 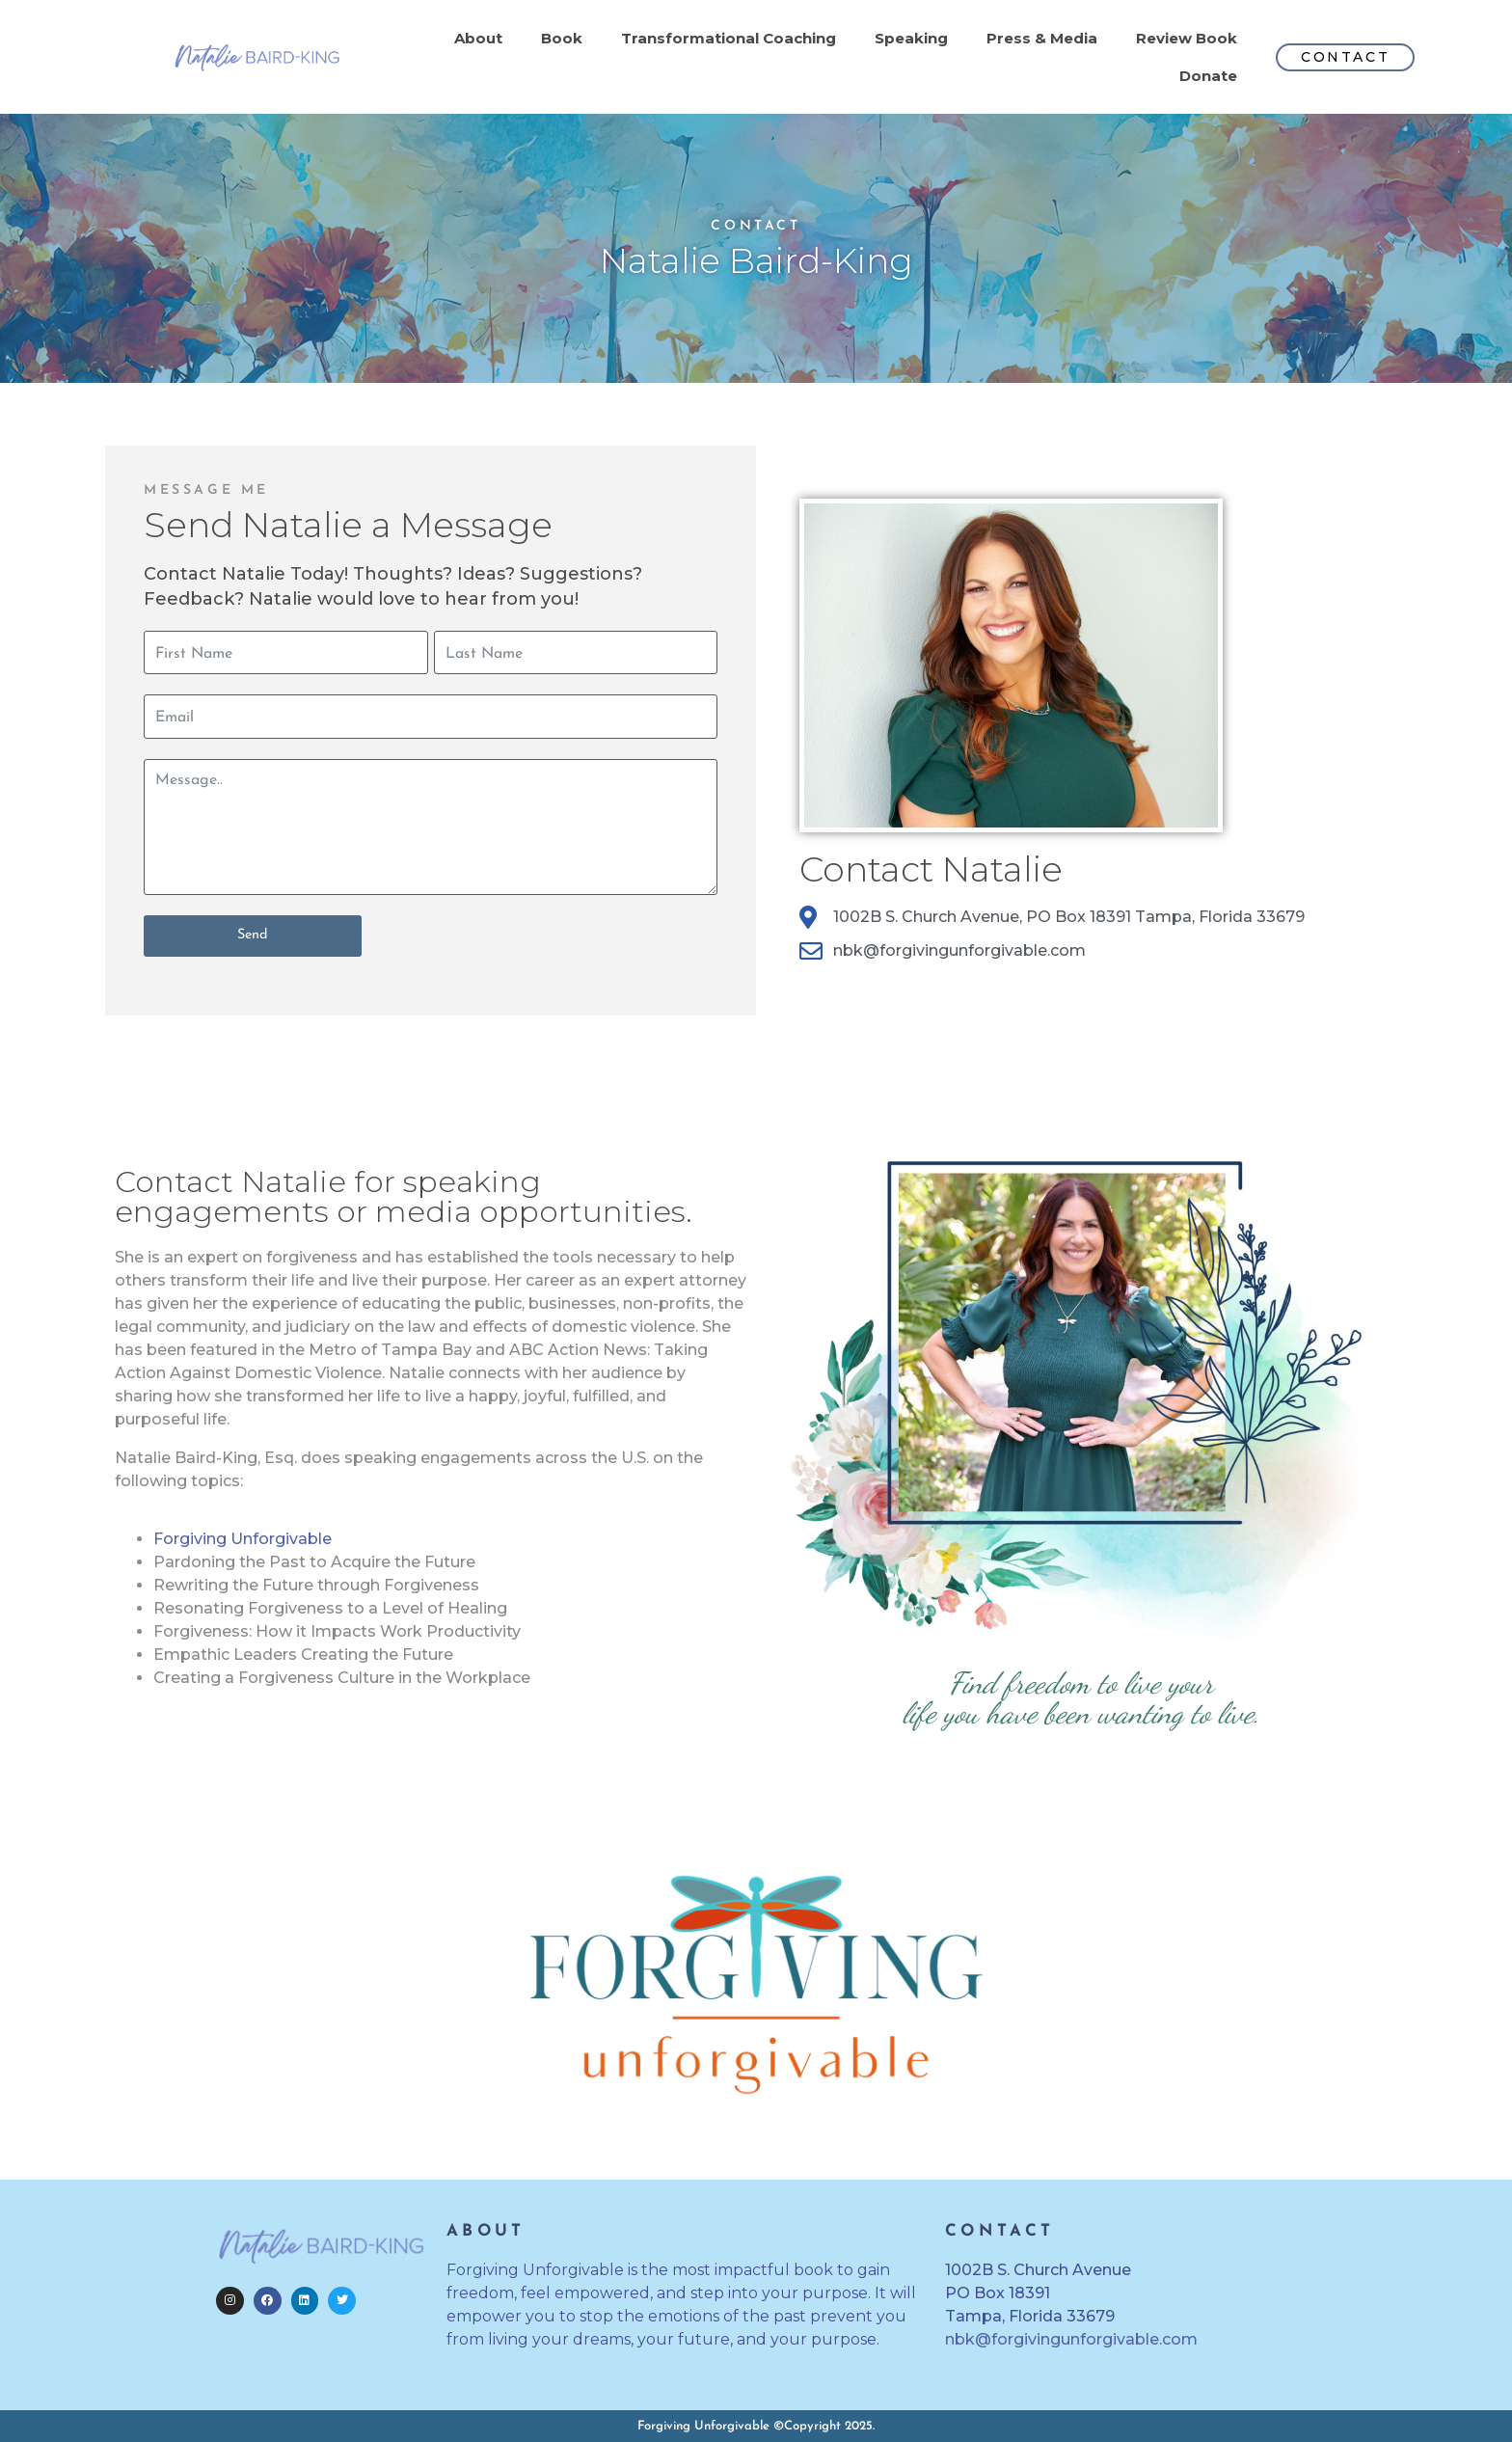 I want to click on Press & Media, so click(x=1041, y=38).